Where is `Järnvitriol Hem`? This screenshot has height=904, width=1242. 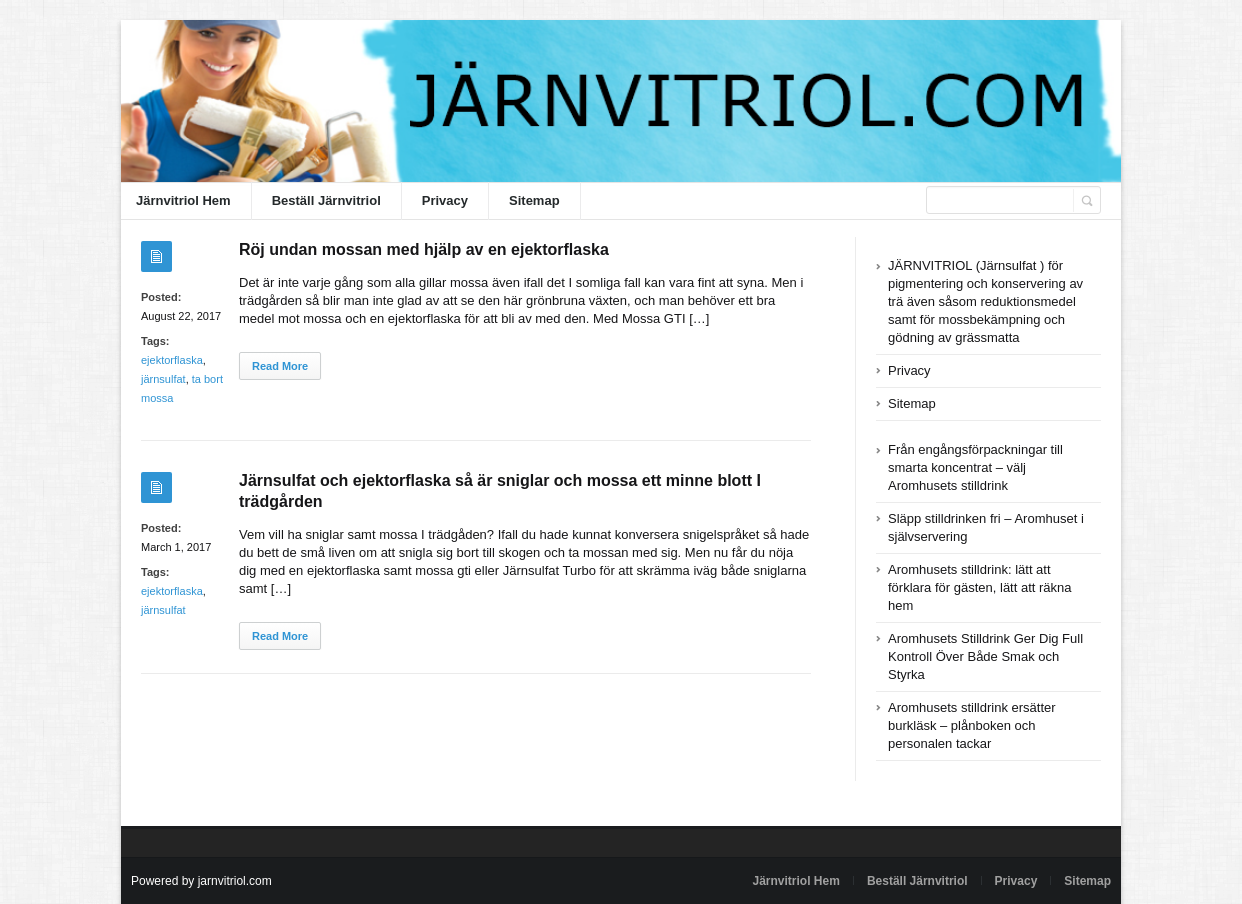
Järnvitriol Hem is located at coordinates (183, 200).